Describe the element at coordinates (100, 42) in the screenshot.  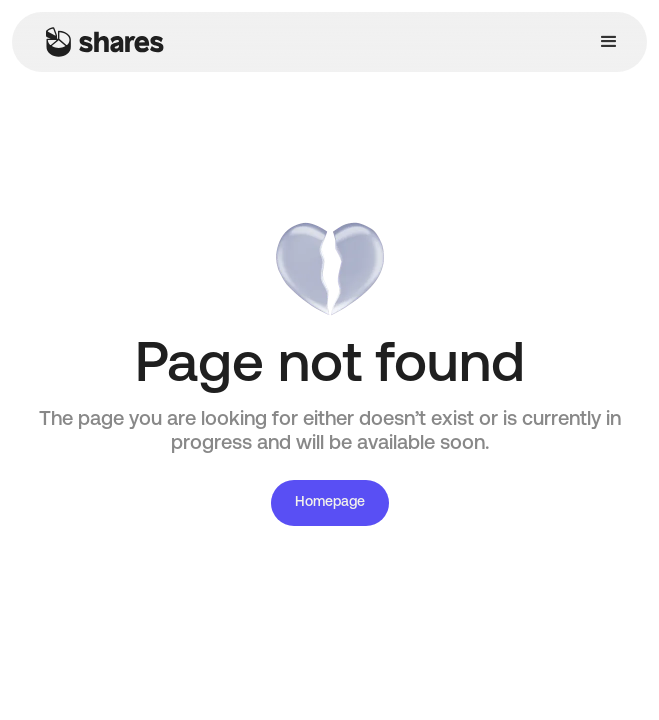
I see `[home]` at that location.